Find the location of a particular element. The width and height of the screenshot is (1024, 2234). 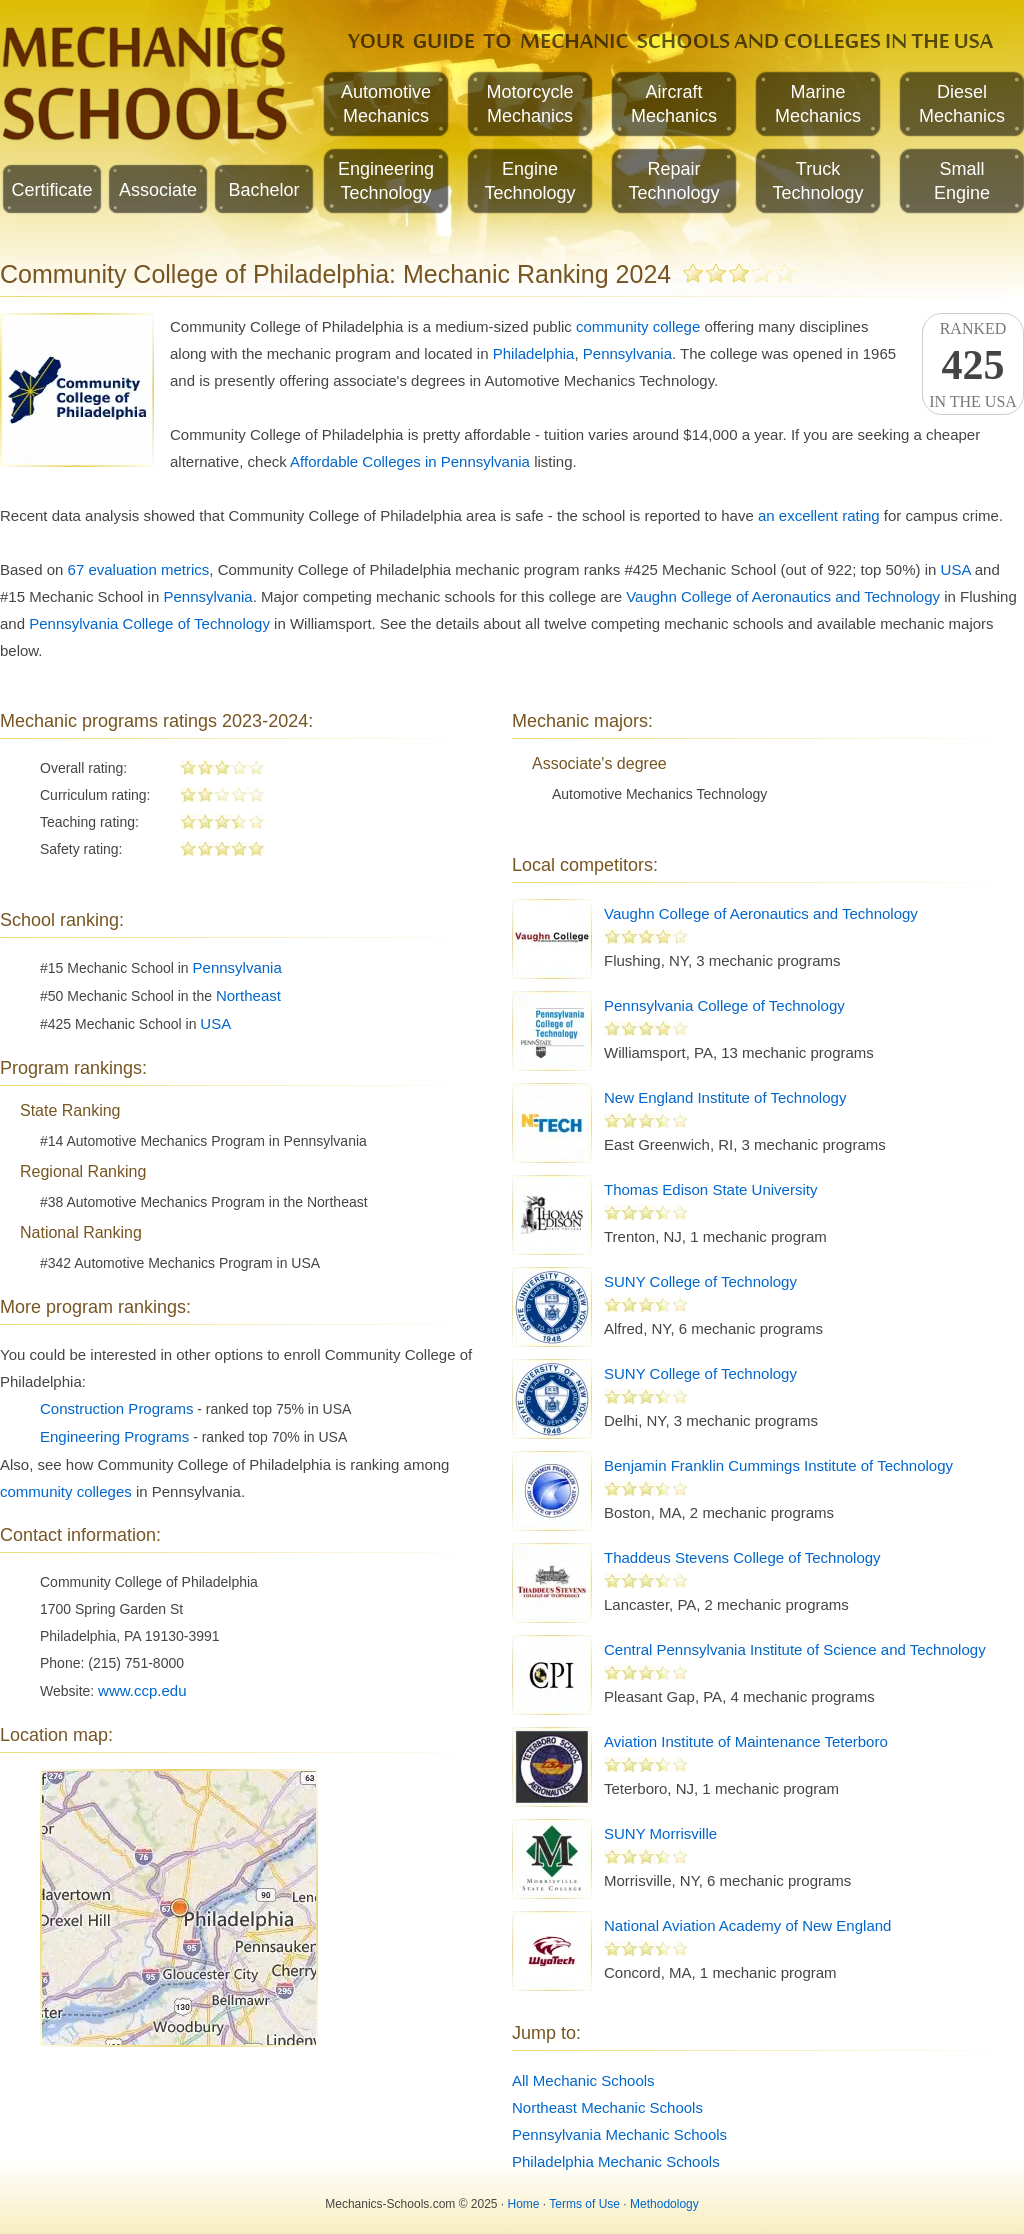

67 evaluation metrics is located at coordinates (139, 569).